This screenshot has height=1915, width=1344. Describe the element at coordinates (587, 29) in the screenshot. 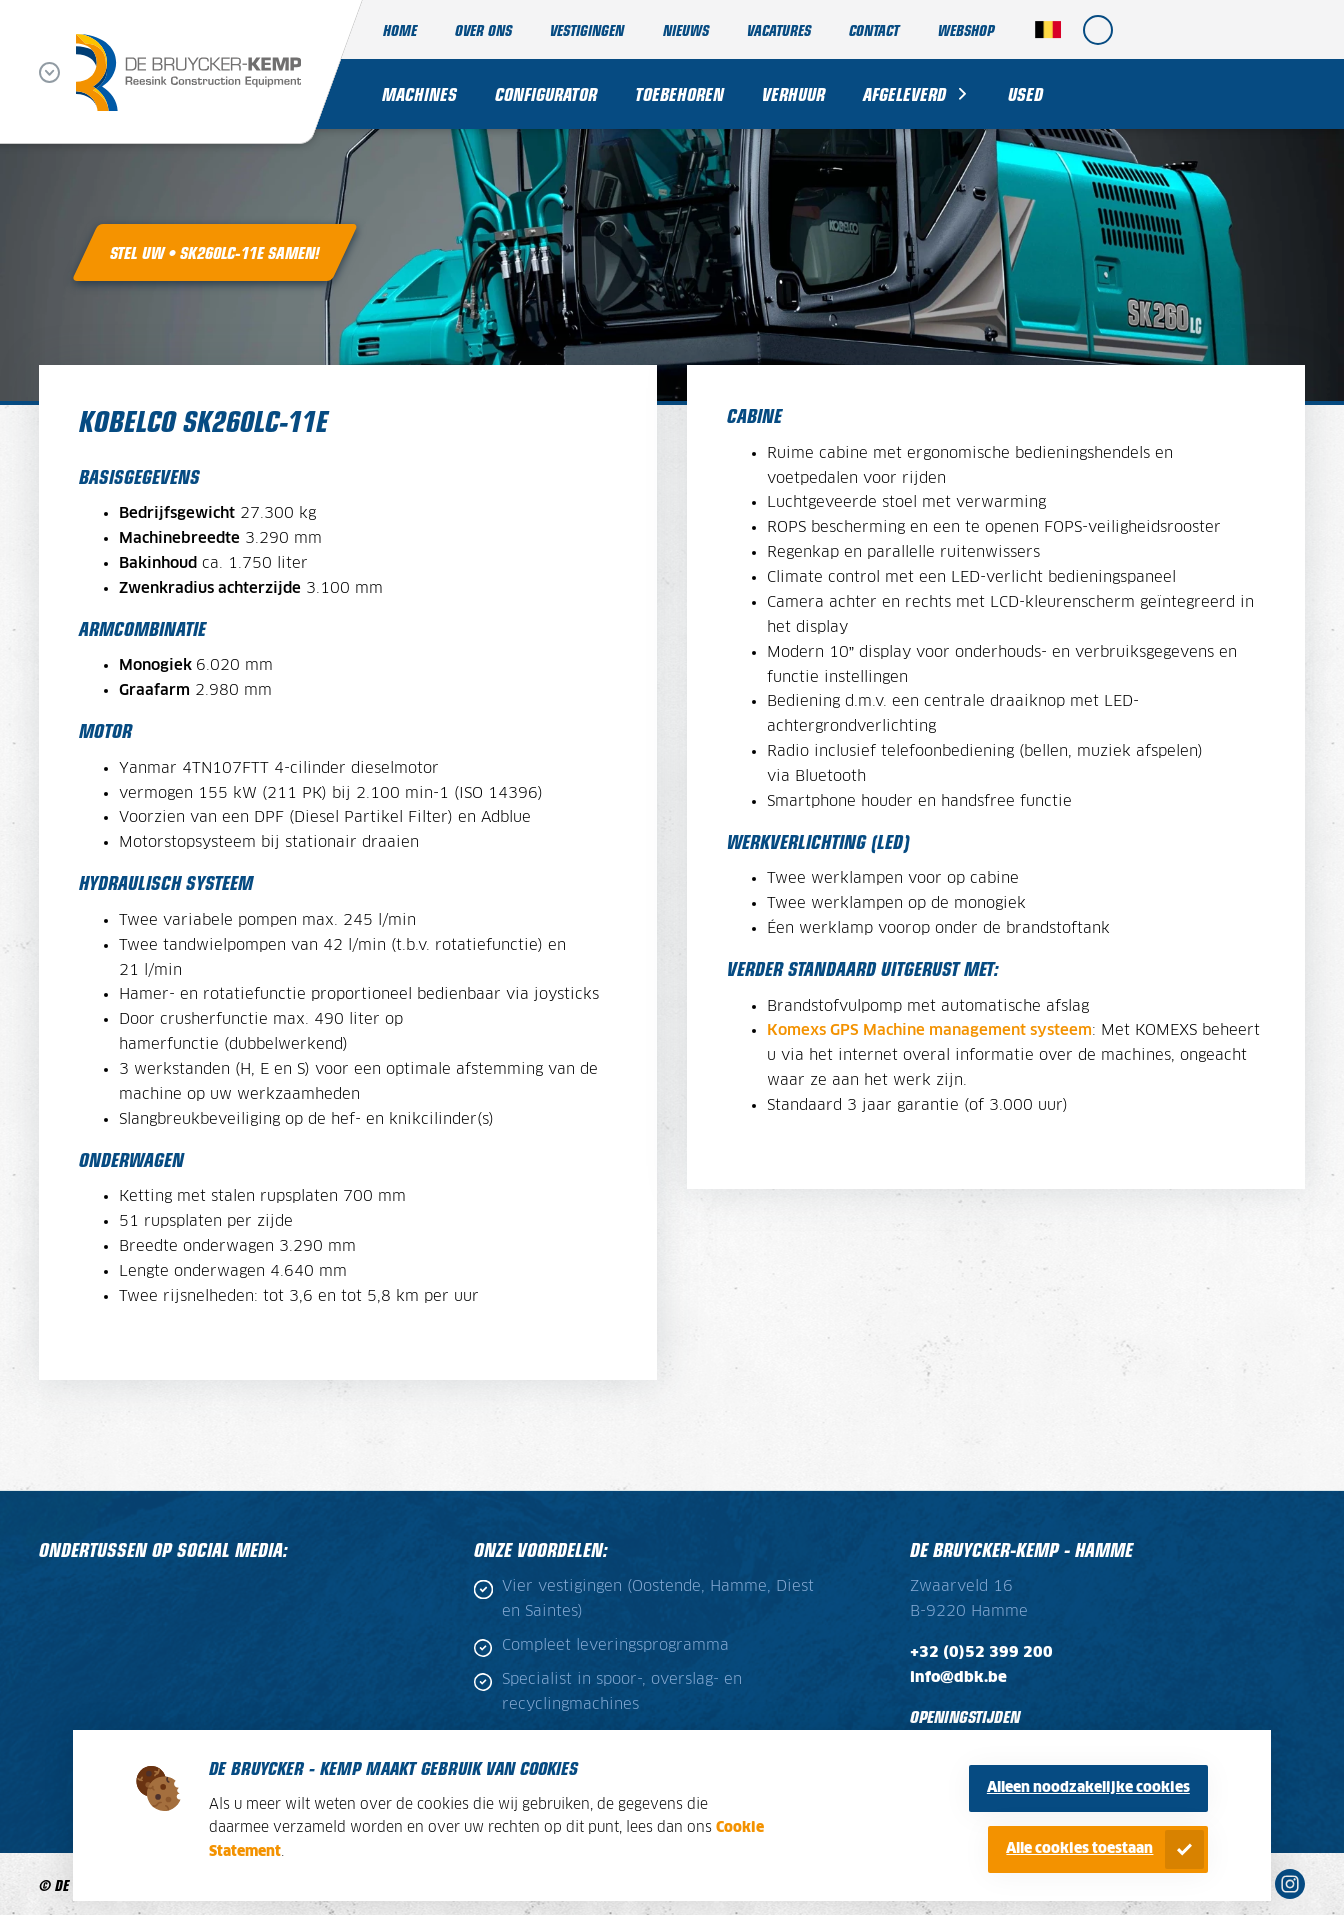

I see `Vestigingen` at that location.